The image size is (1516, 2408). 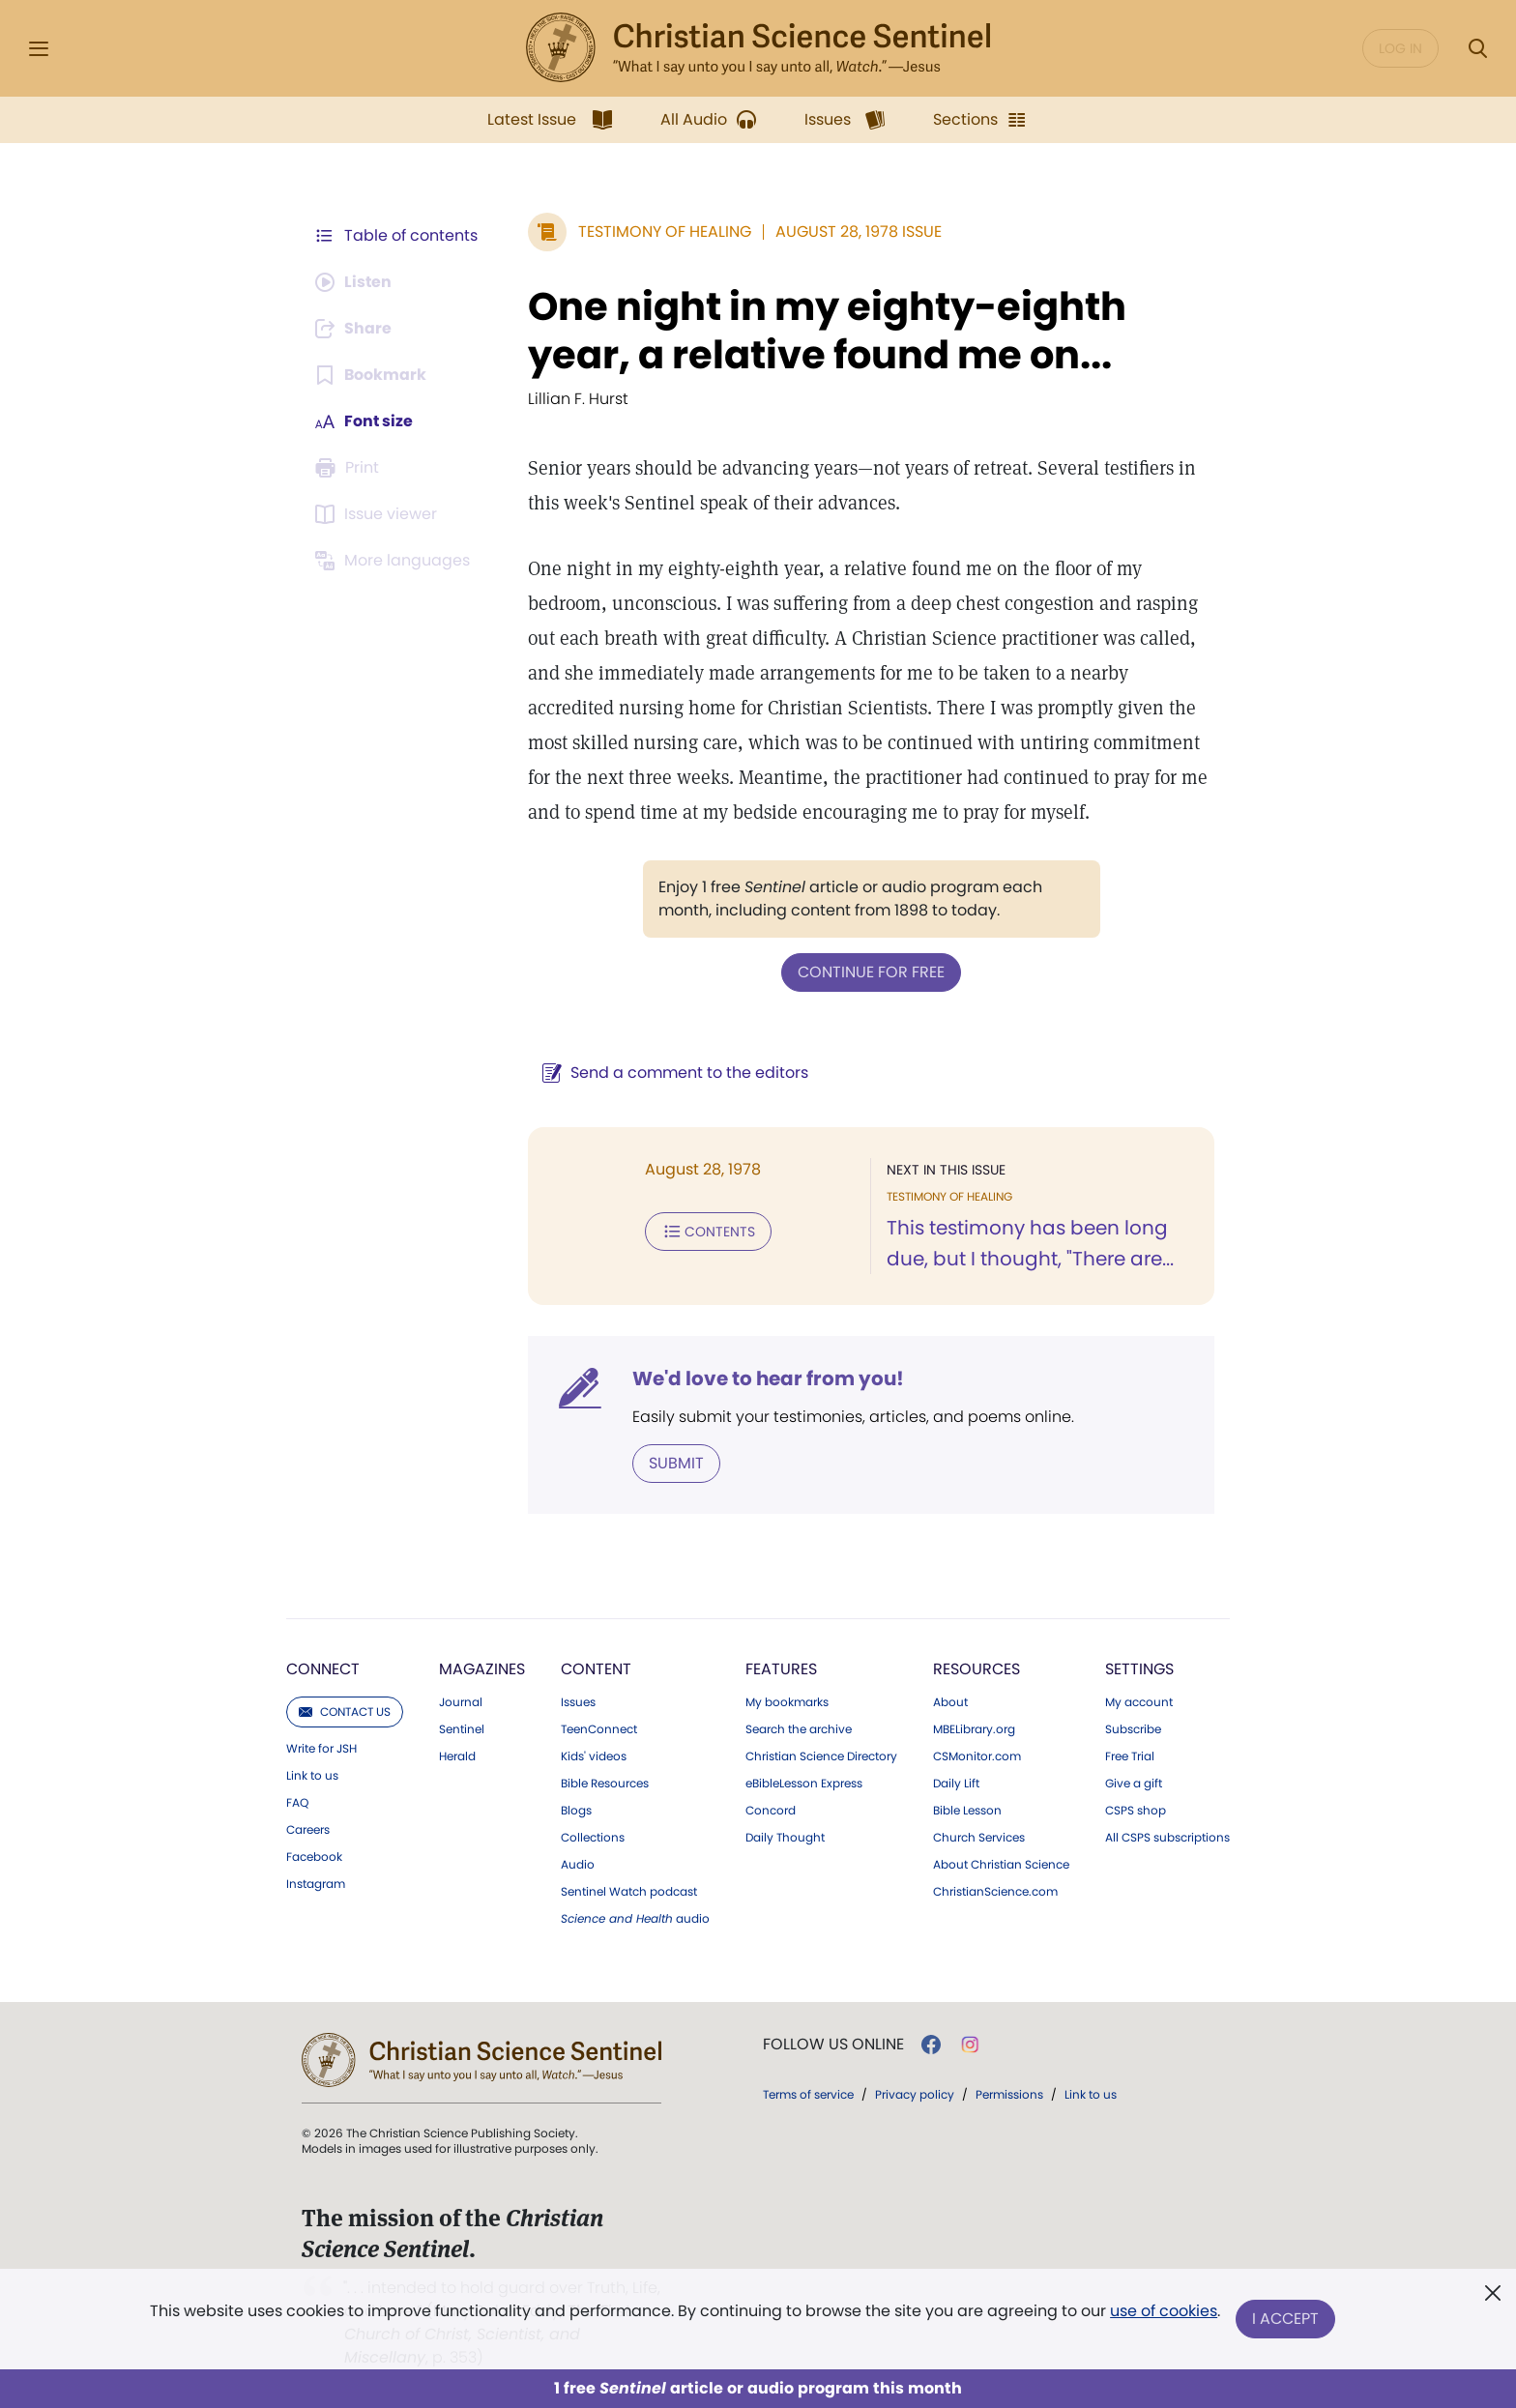 What do you see at coordinates (664, 231) in the screenshot?
I see `Testimony of Healing` at bounding box center [664, 231].